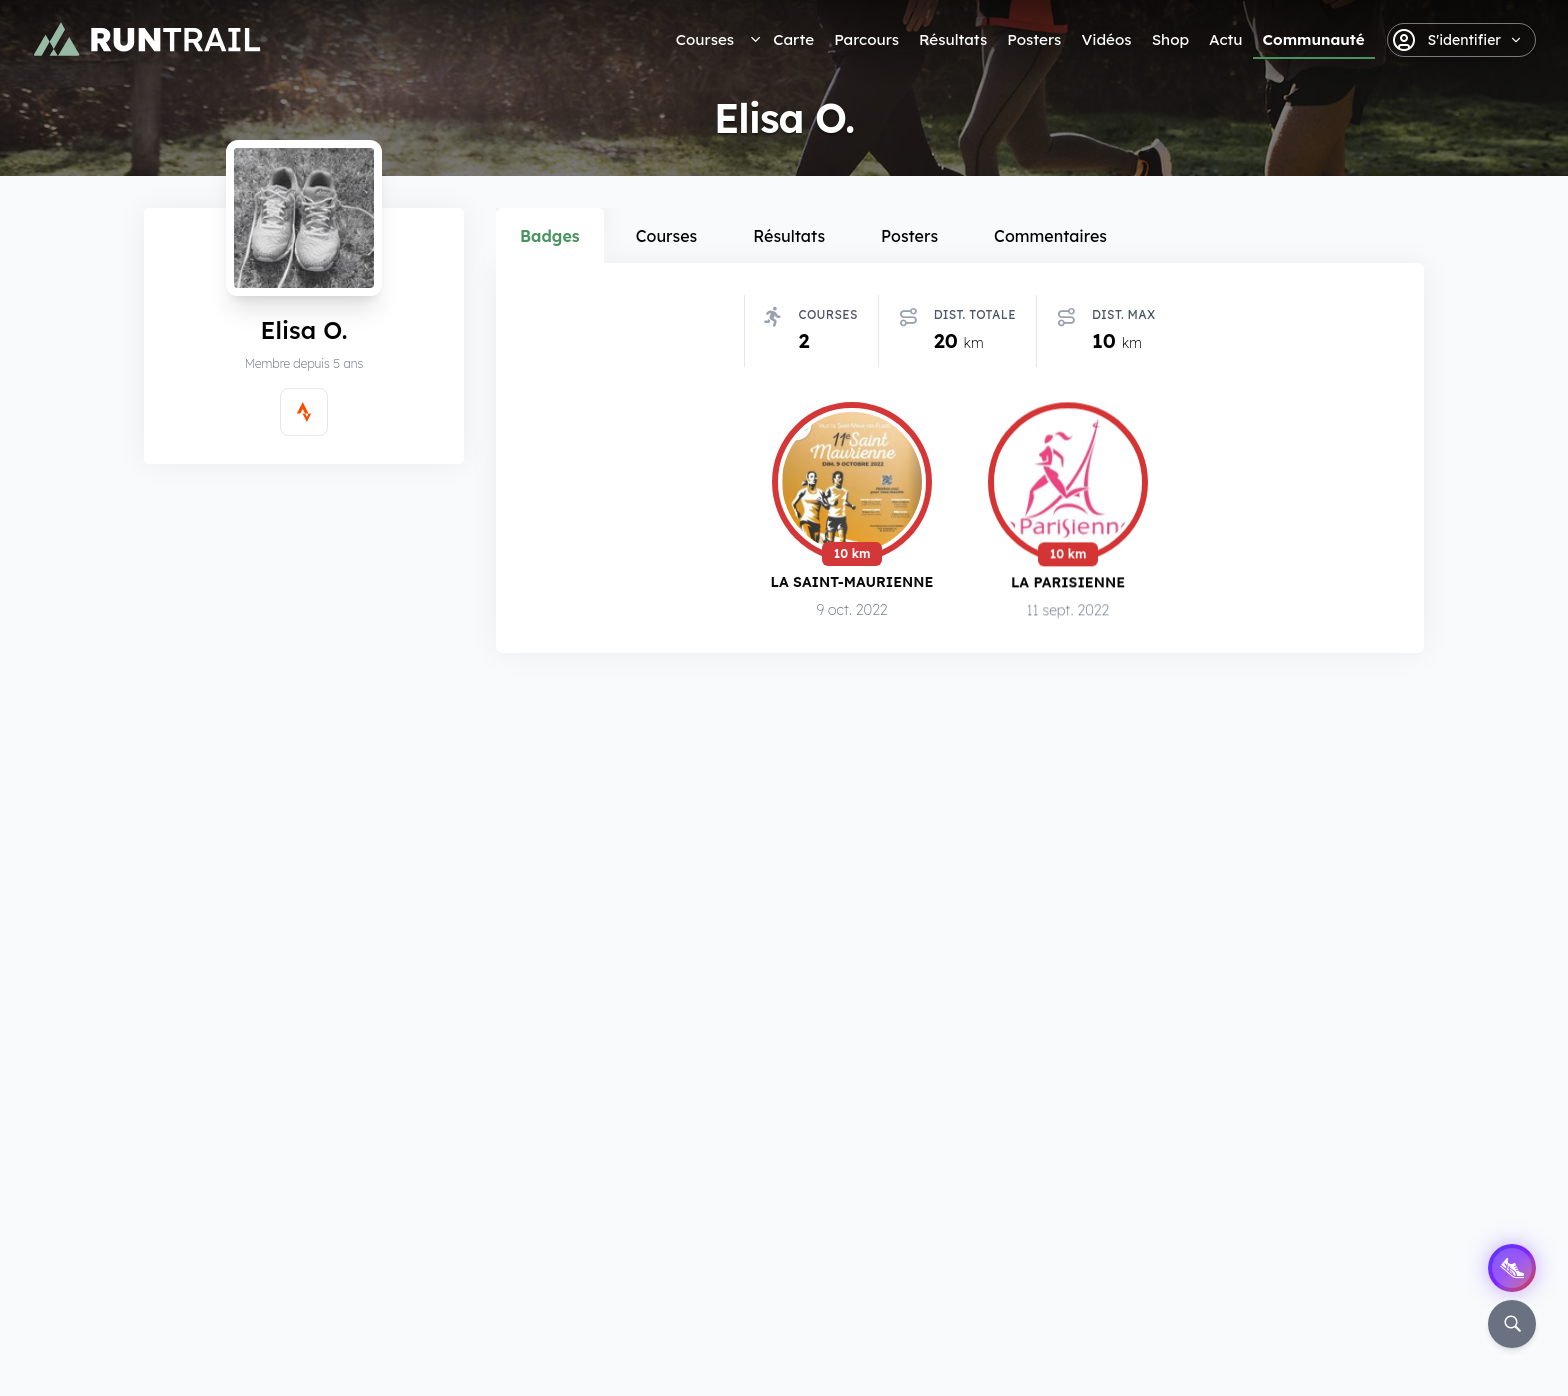  I want to click on [Rechercher], so click(1512, 1324).